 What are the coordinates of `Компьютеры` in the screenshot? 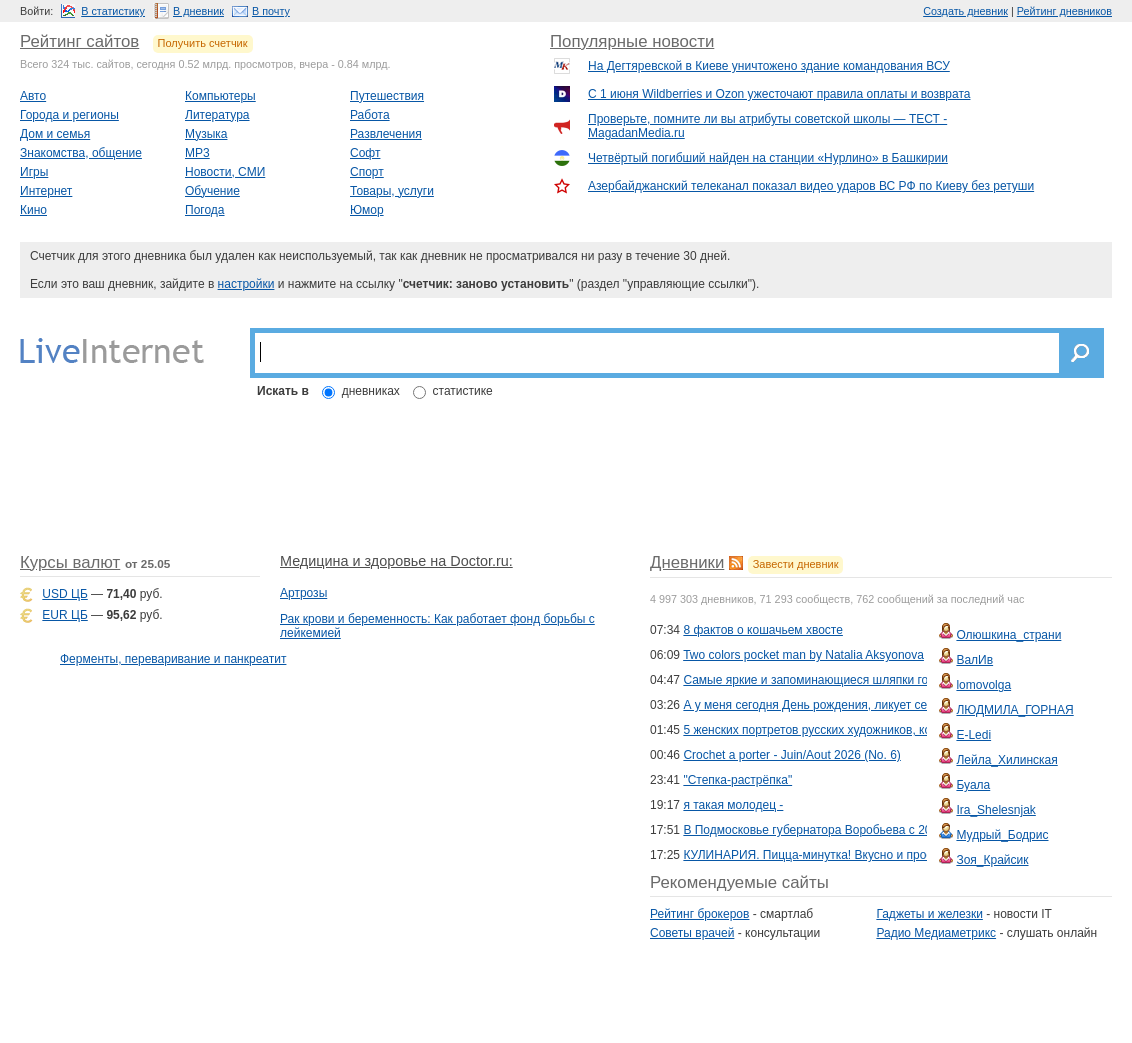 It's located at (220, 96).